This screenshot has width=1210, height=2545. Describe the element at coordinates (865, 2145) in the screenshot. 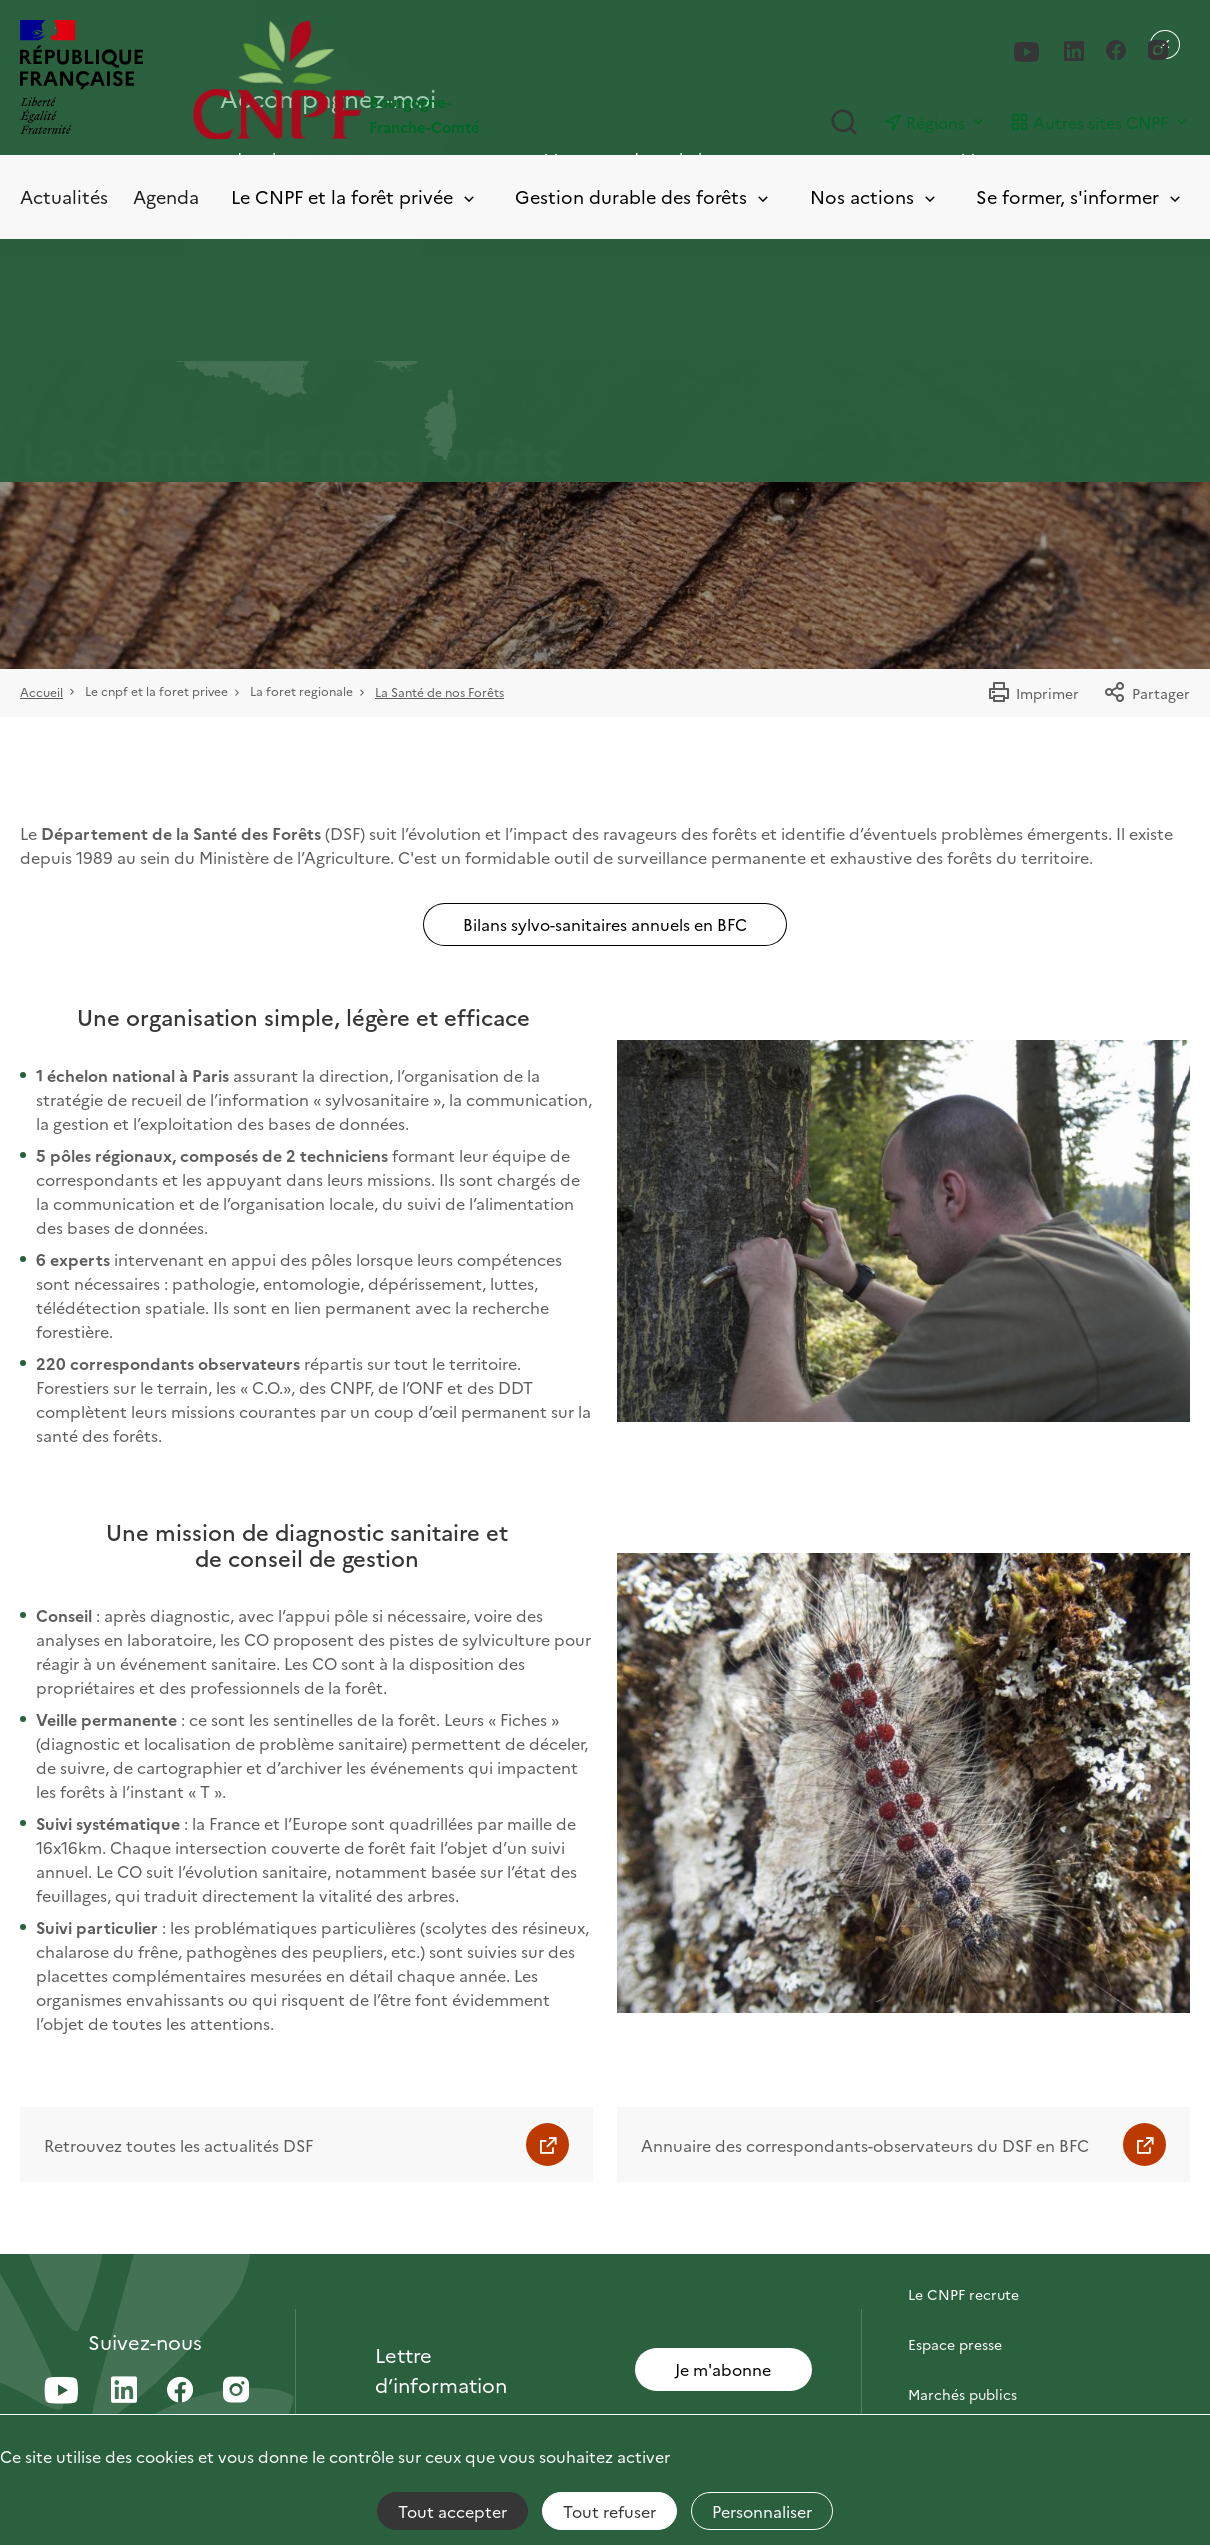

I see `Annuaire des correspondants-observateurs du DSF en BFC` at that location.